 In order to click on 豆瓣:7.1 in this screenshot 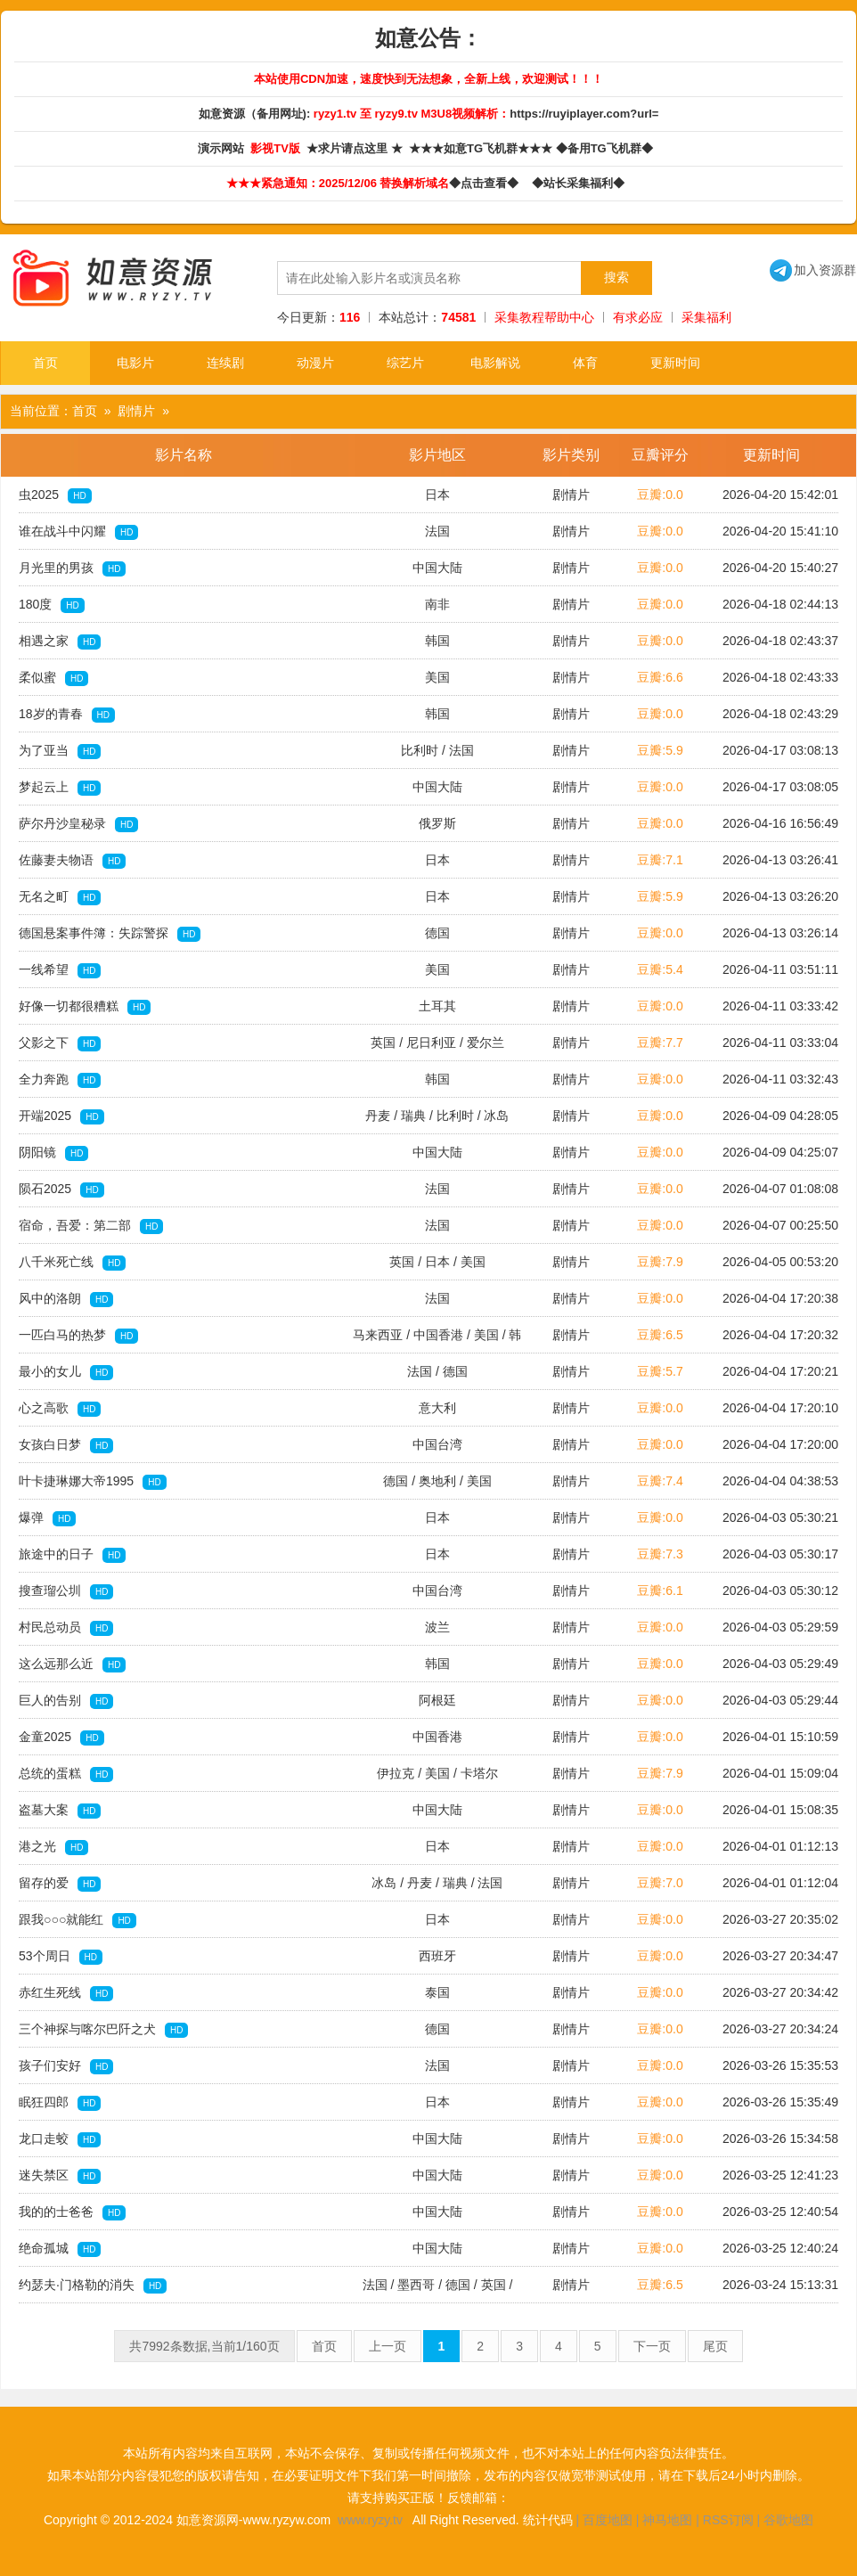, I will do `click(659, 860)`.